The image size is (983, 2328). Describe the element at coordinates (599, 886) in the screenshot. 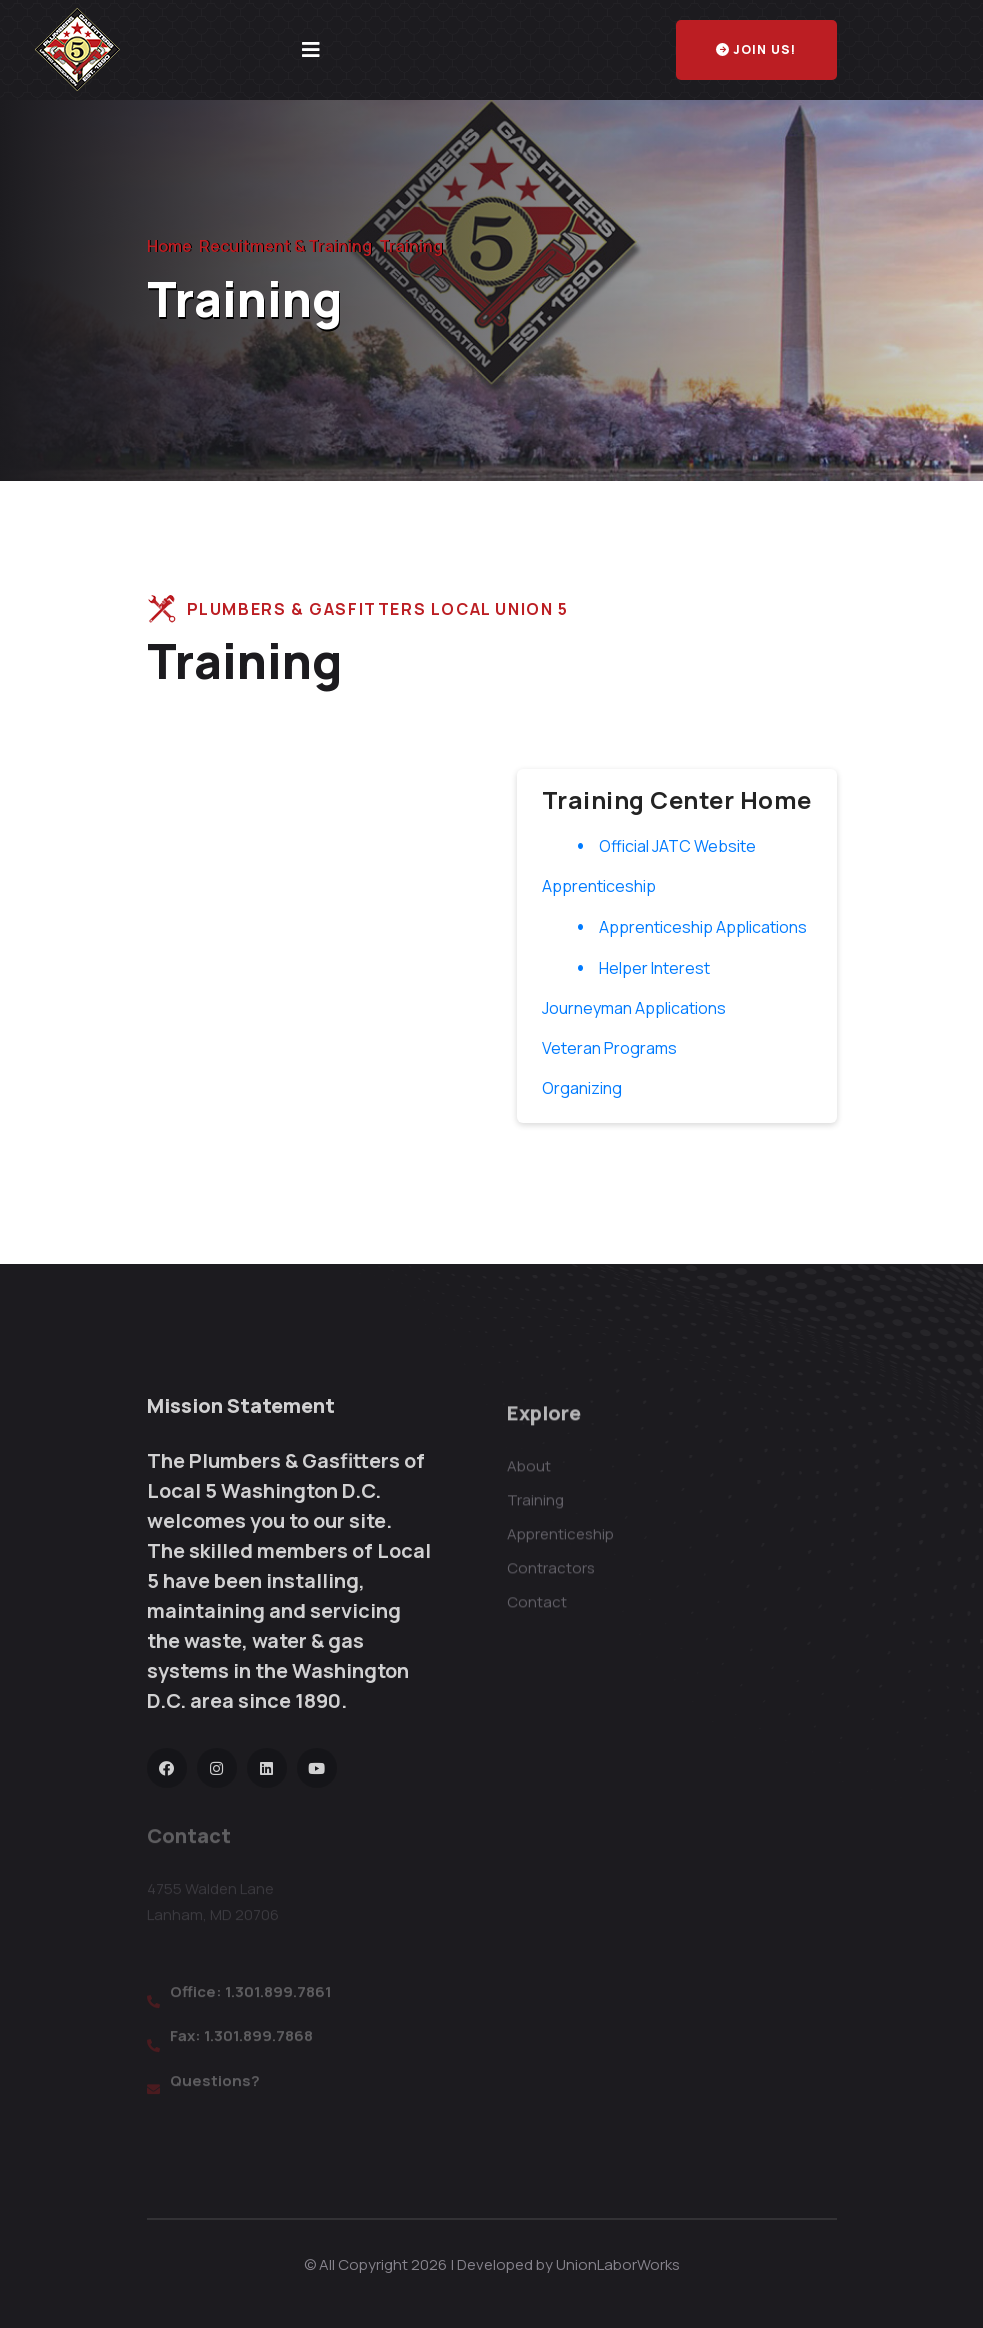

I see `Apprenticeship` at that location.